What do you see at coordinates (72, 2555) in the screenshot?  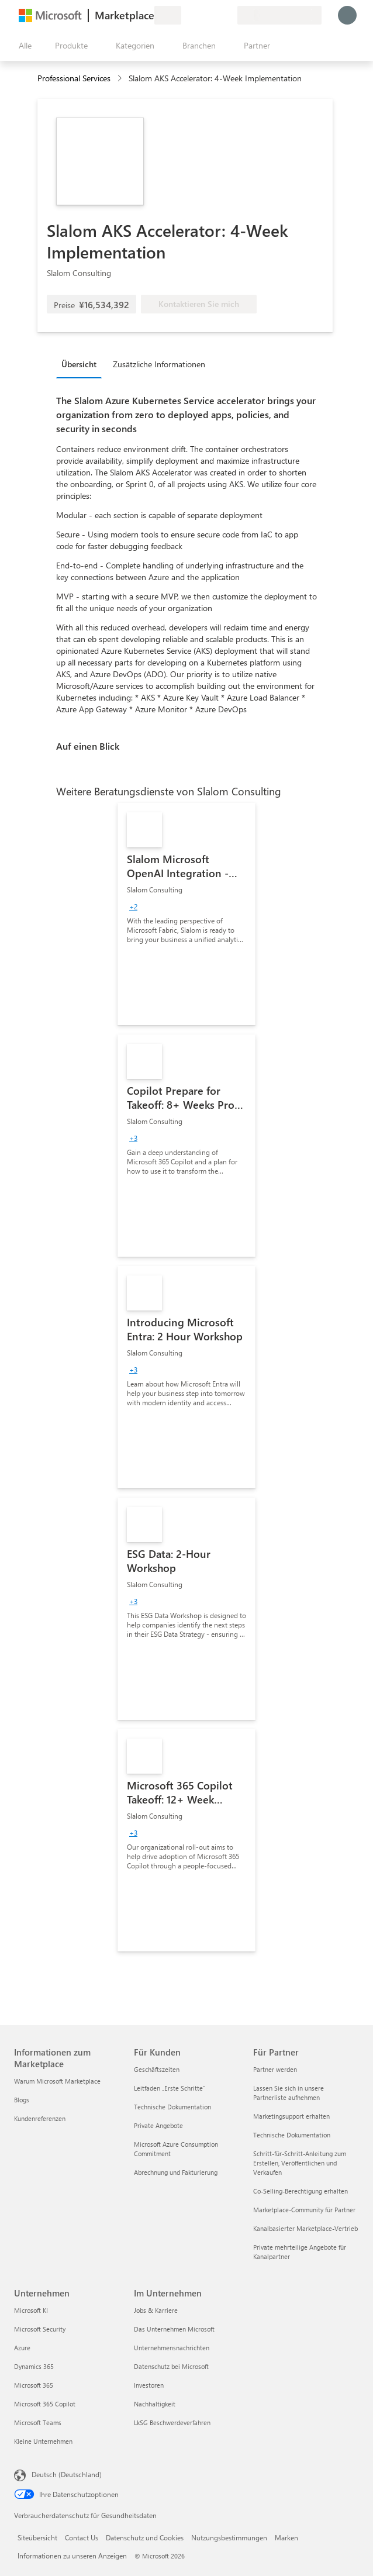 I see `Informationen zu unseren Anzeigen` at bounding box center [72, 2555].